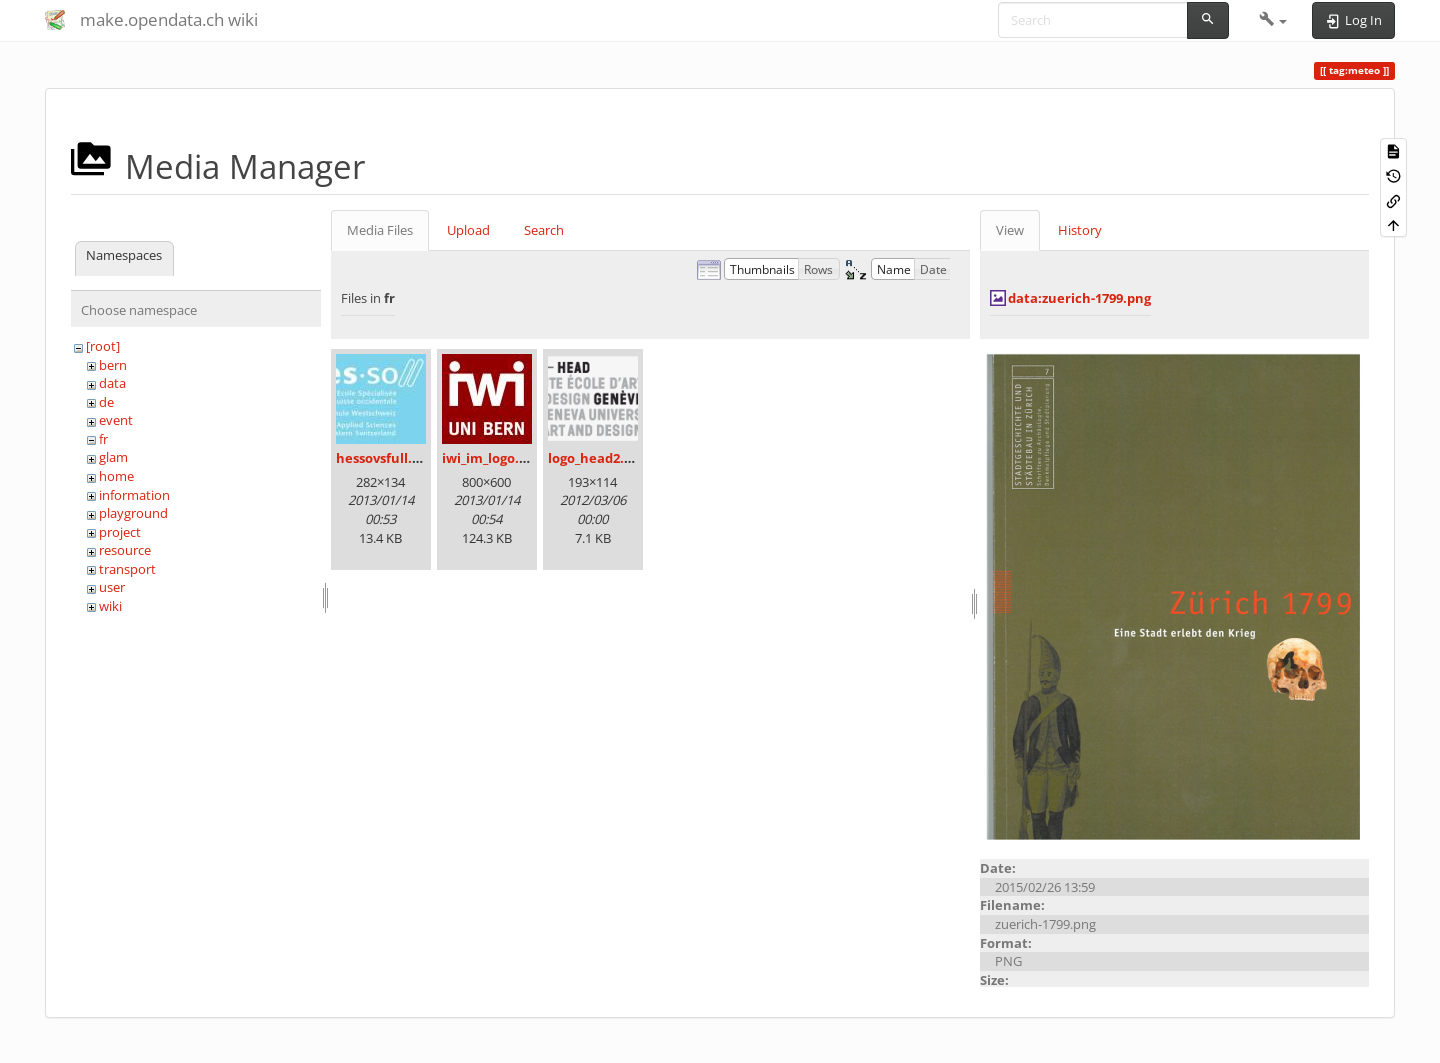 The width and height of the screenshot is (1440, 1063). I want to click on de, so click(106, 402).